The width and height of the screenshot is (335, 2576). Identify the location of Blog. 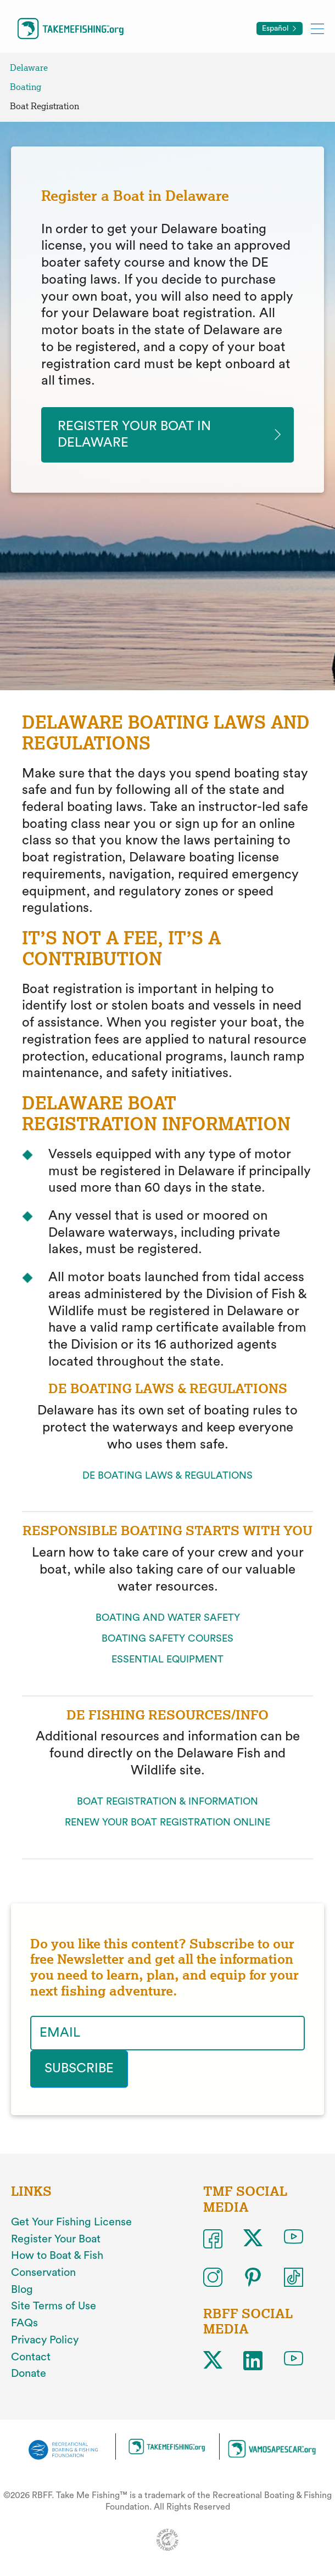
(22, 2289).